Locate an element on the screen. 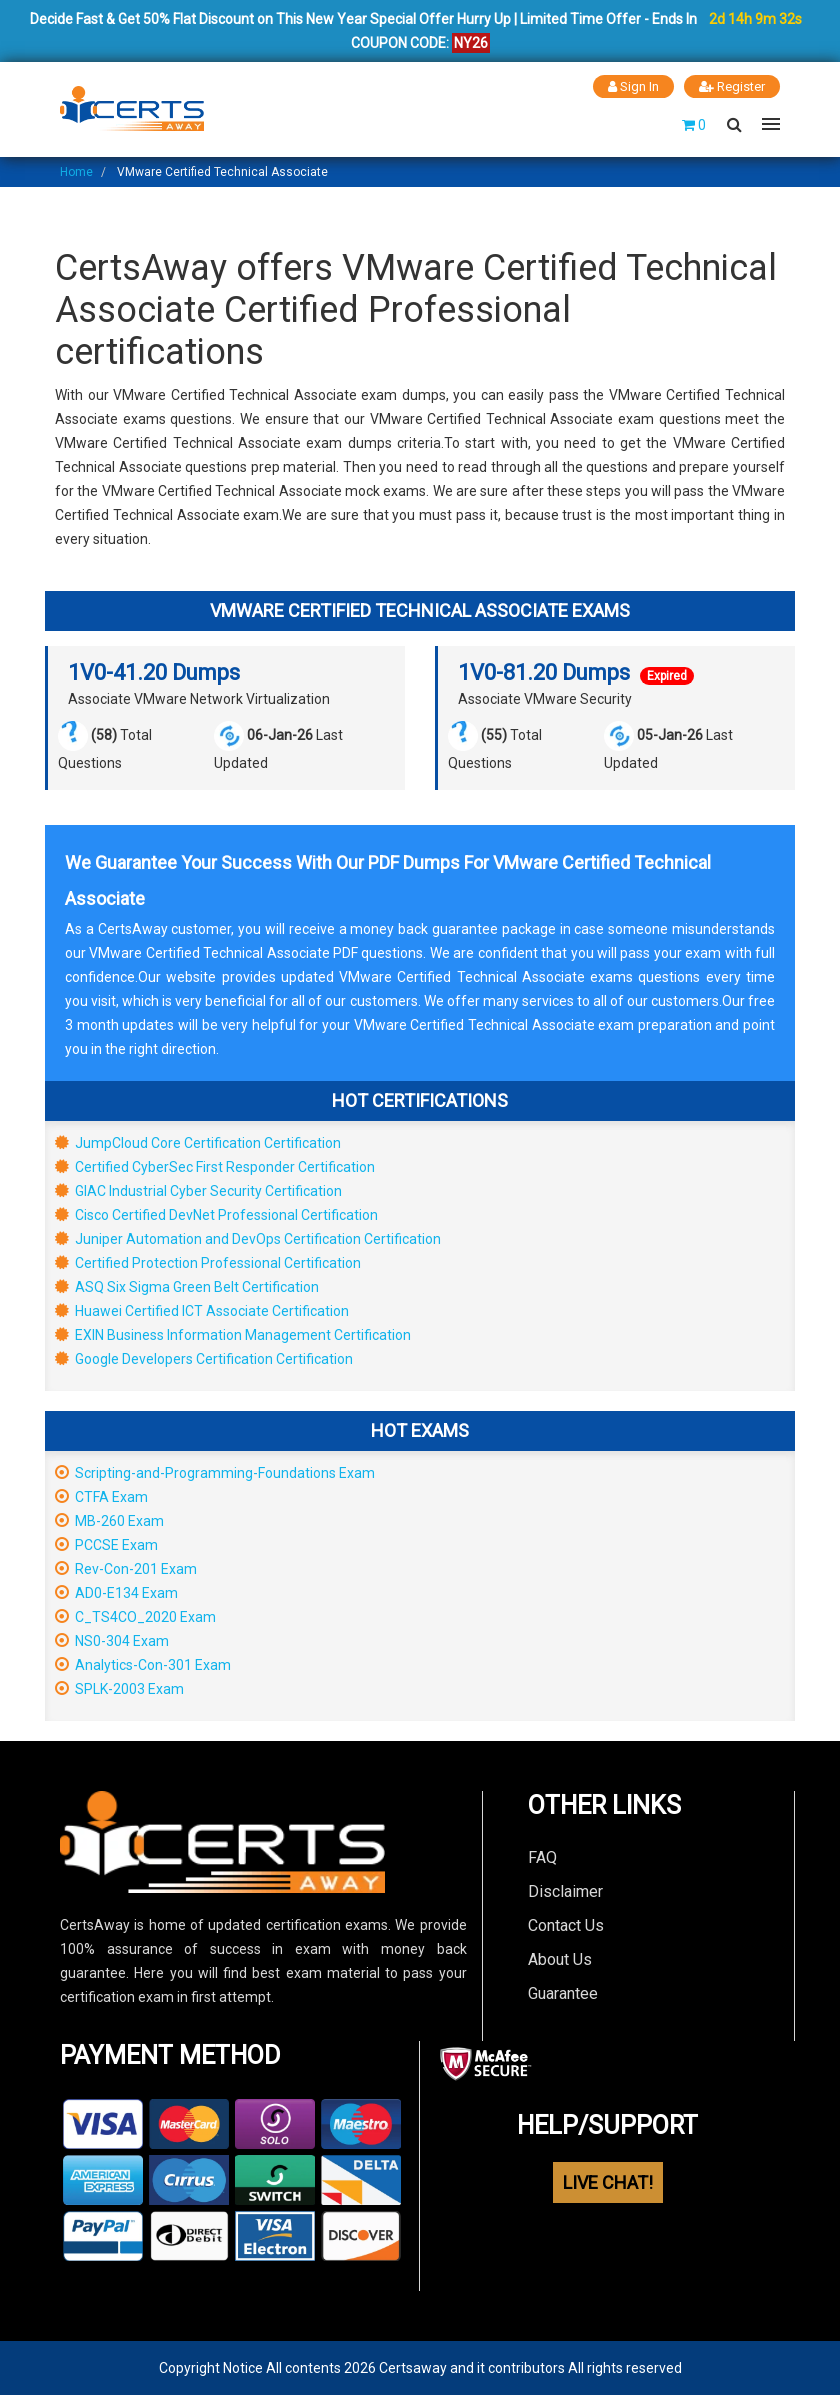 The image size is (840, 2395). C_TS4CO_2020 Exam is located at coordinates (135, 1617).